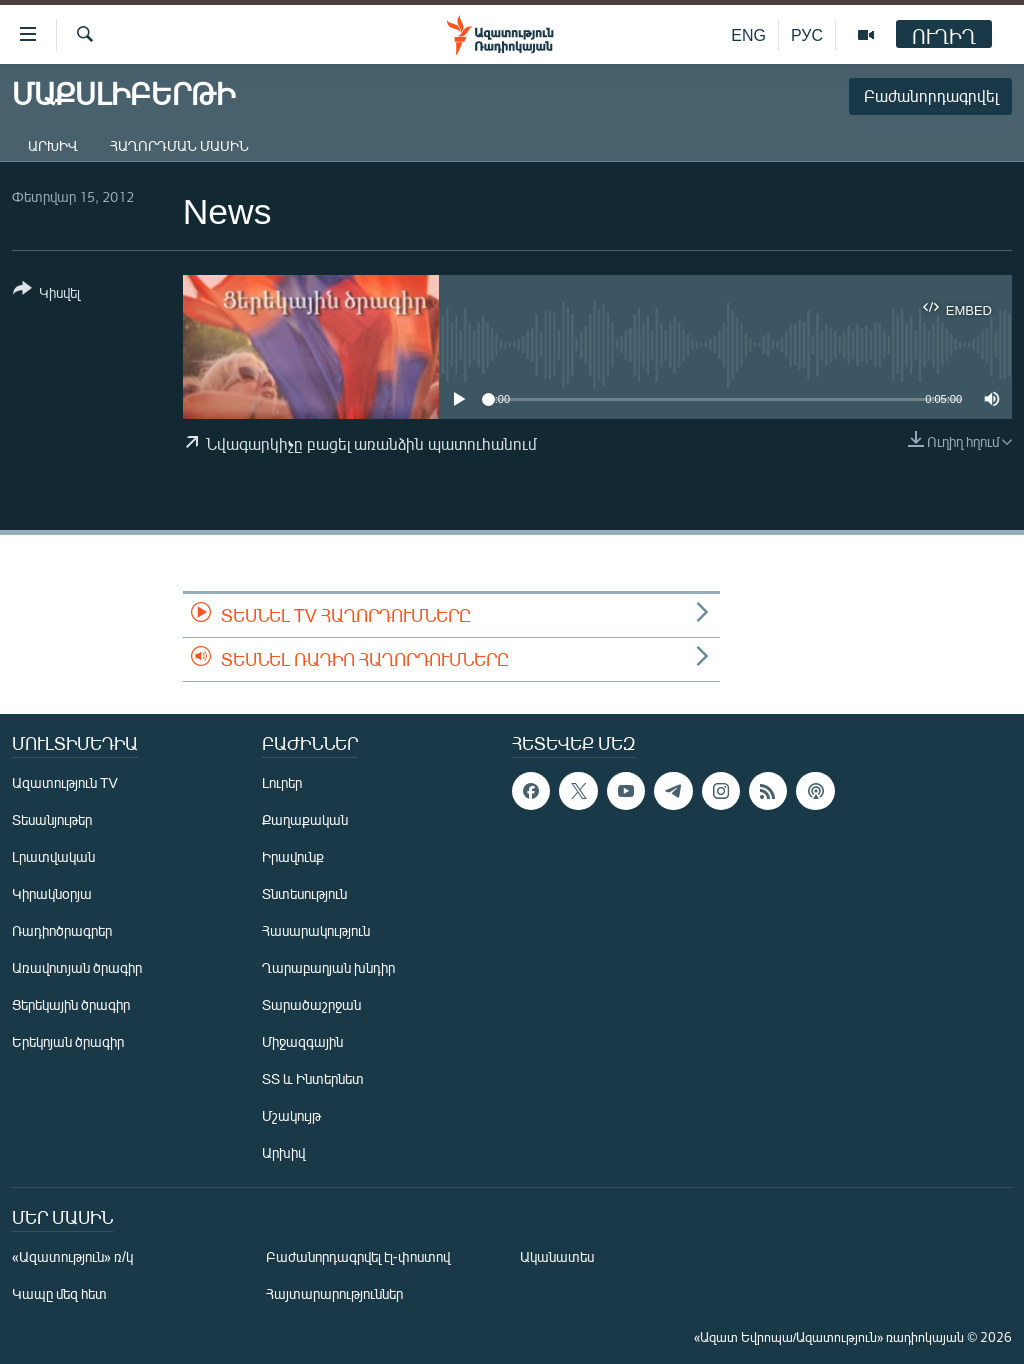 Image resolution: width=1024 pixels, height=1364 pixels. Describe the element at coordinates (305, 819) in the screenshot. I see `Քաղաքական` at that location.